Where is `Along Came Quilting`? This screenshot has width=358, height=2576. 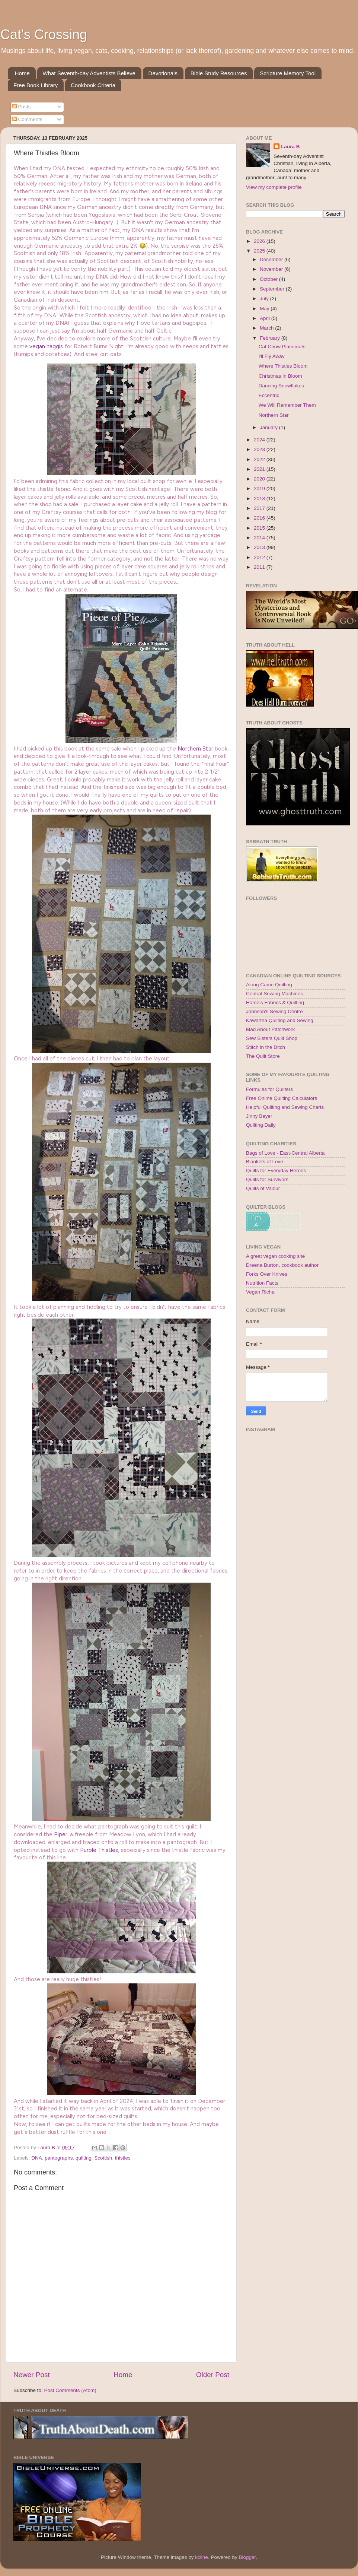 Along Came Quilting is located at coordinates (269, 984).